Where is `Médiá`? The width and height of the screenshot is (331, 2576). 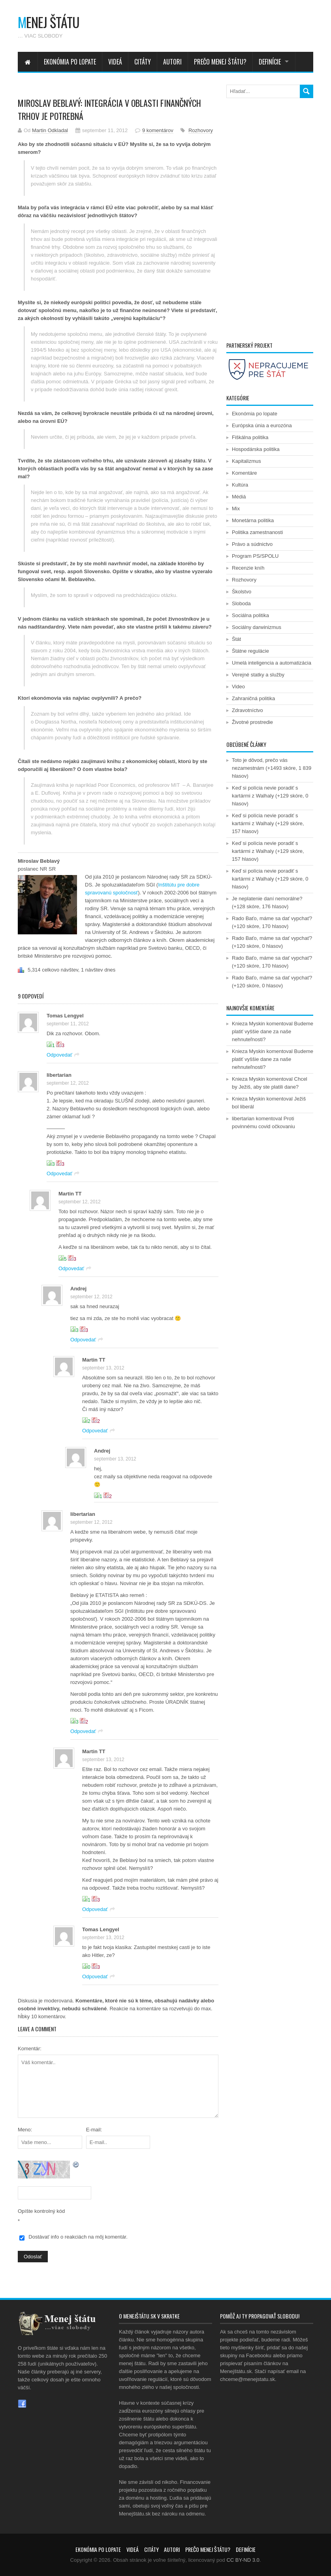 Médiá is located at coordinates (239, 497).